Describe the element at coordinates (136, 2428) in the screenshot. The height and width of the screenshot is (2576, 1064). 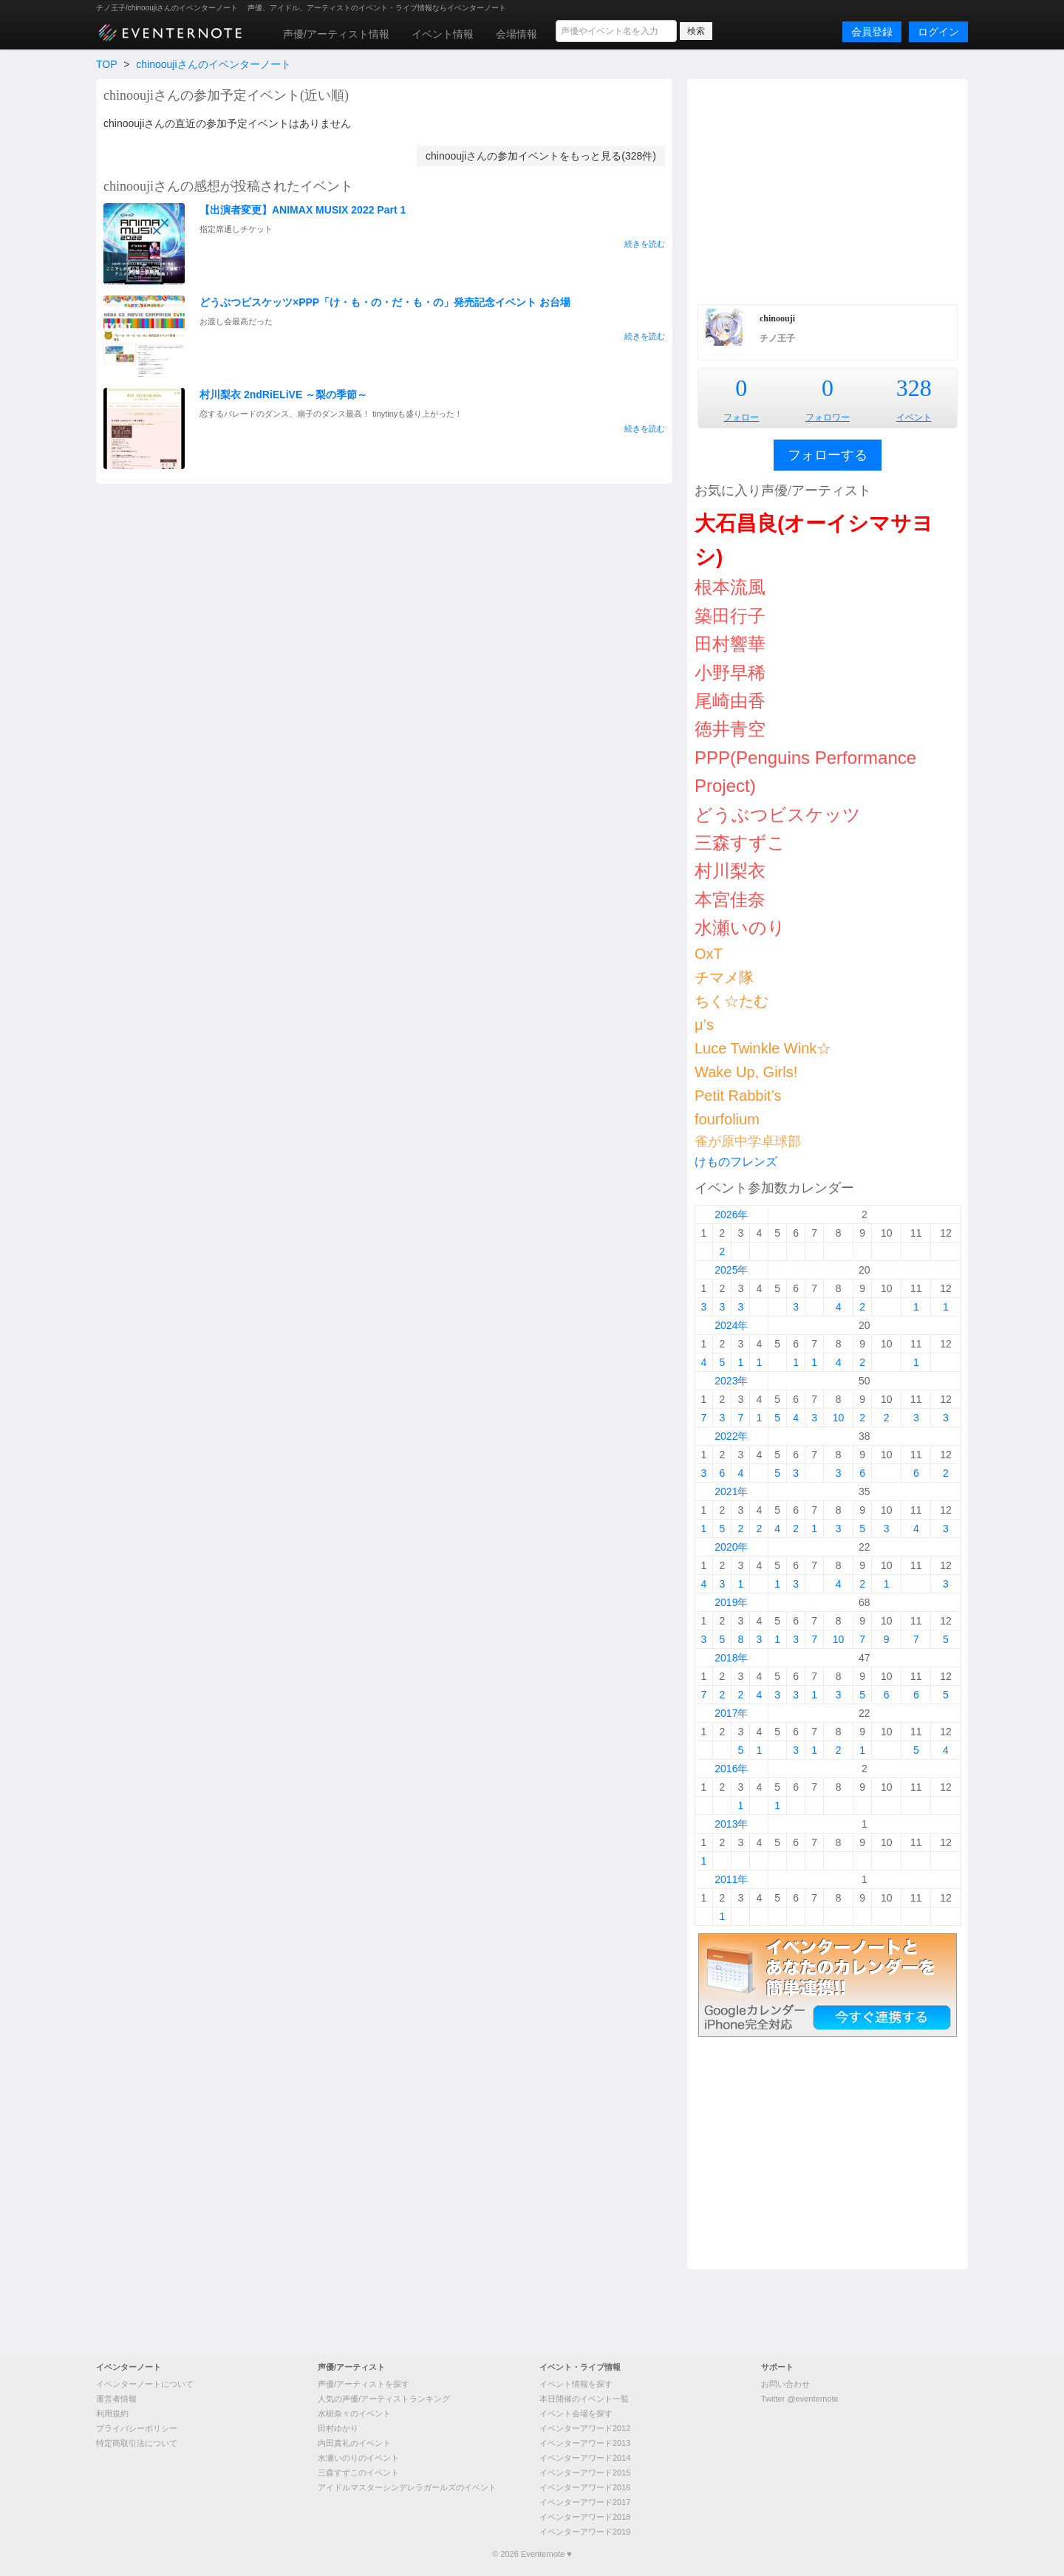
I see `プライバシーポリシー` at that location.